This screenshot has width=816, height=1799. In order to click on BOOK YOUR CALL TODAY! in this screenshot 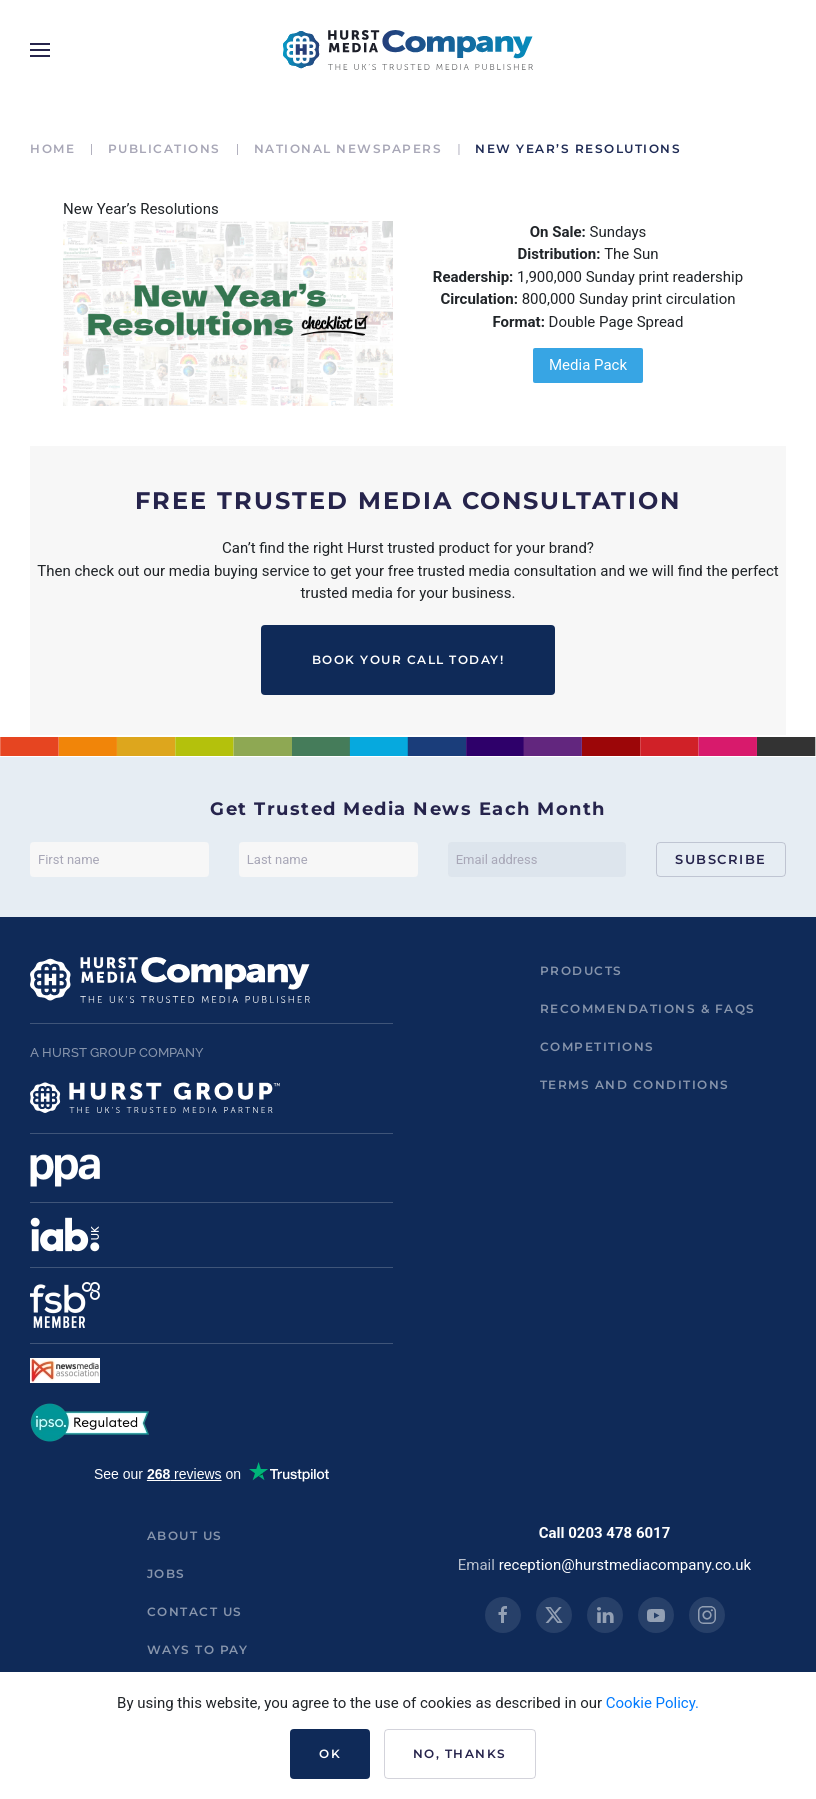, I will do `click(408, 659)`.